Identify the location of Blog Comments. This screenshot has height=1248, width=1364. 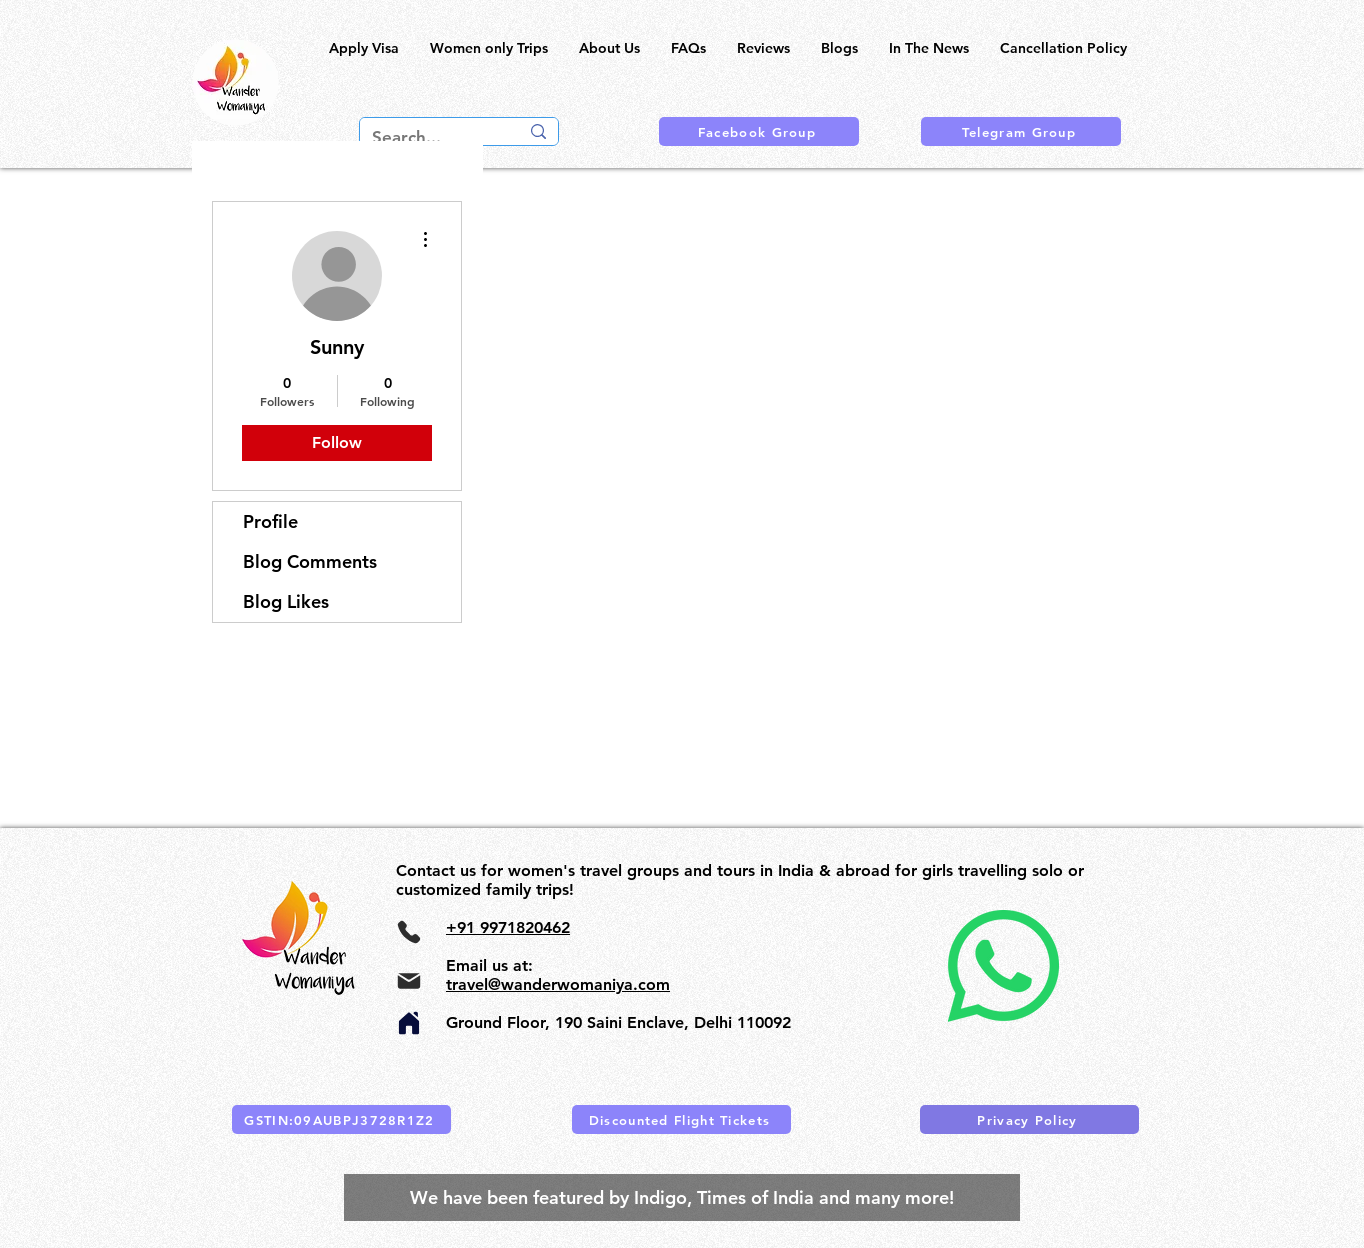
(310, 561).